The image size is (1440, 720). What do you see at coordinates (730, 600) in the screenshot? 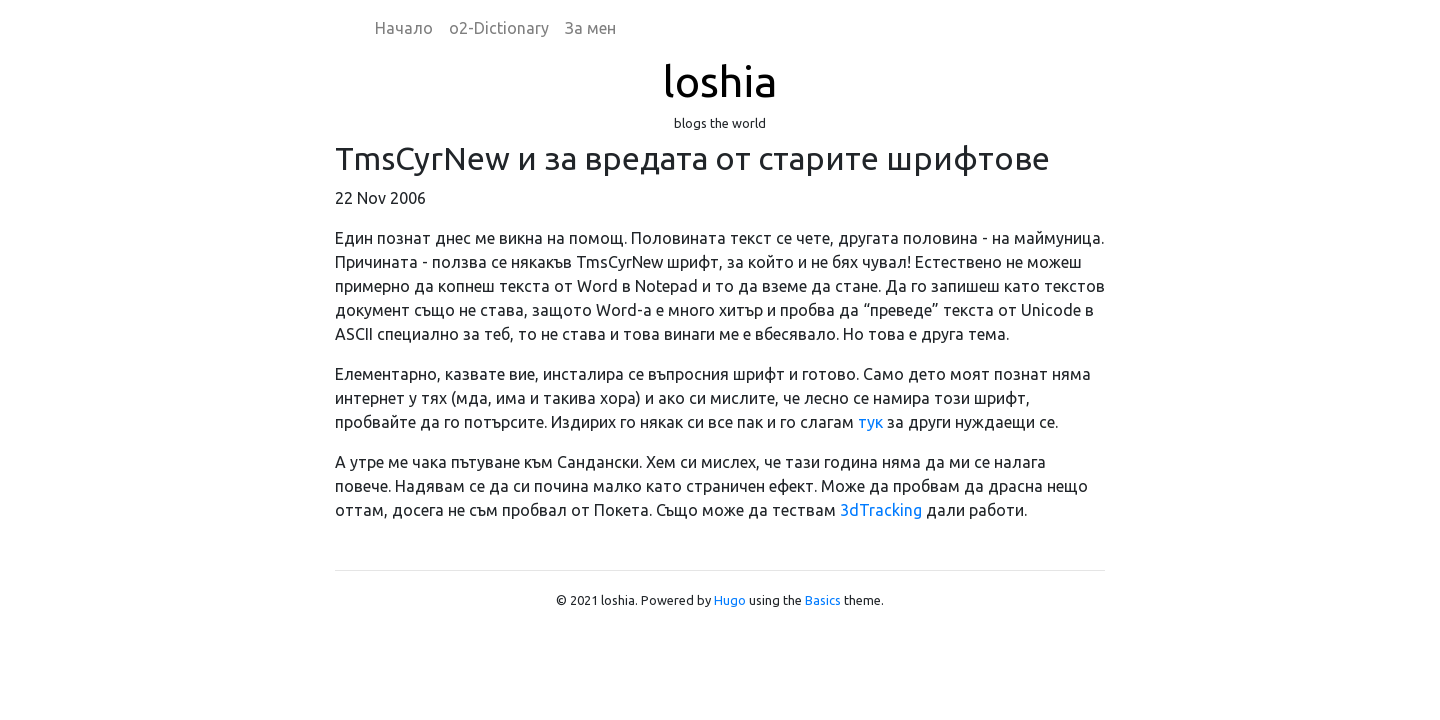
I see `Hugo` at bounding box center [730, 600].